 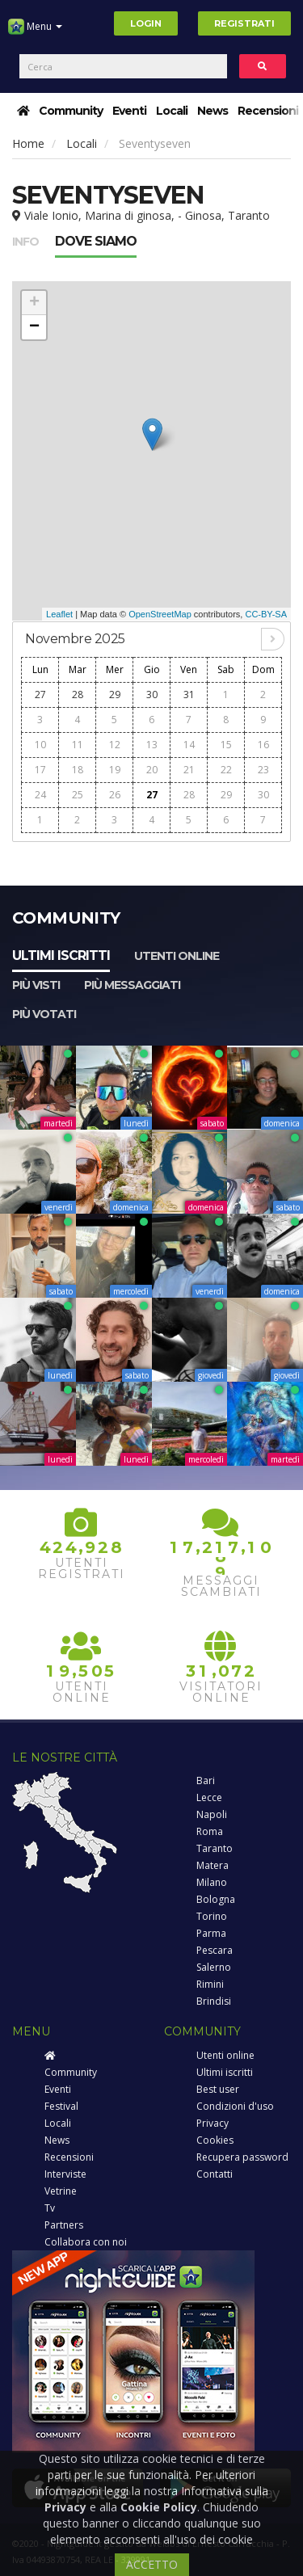 What do you see at coordinates (171, 110) in the screenshot?
I see `Locali` at bounding box center [171, 110].